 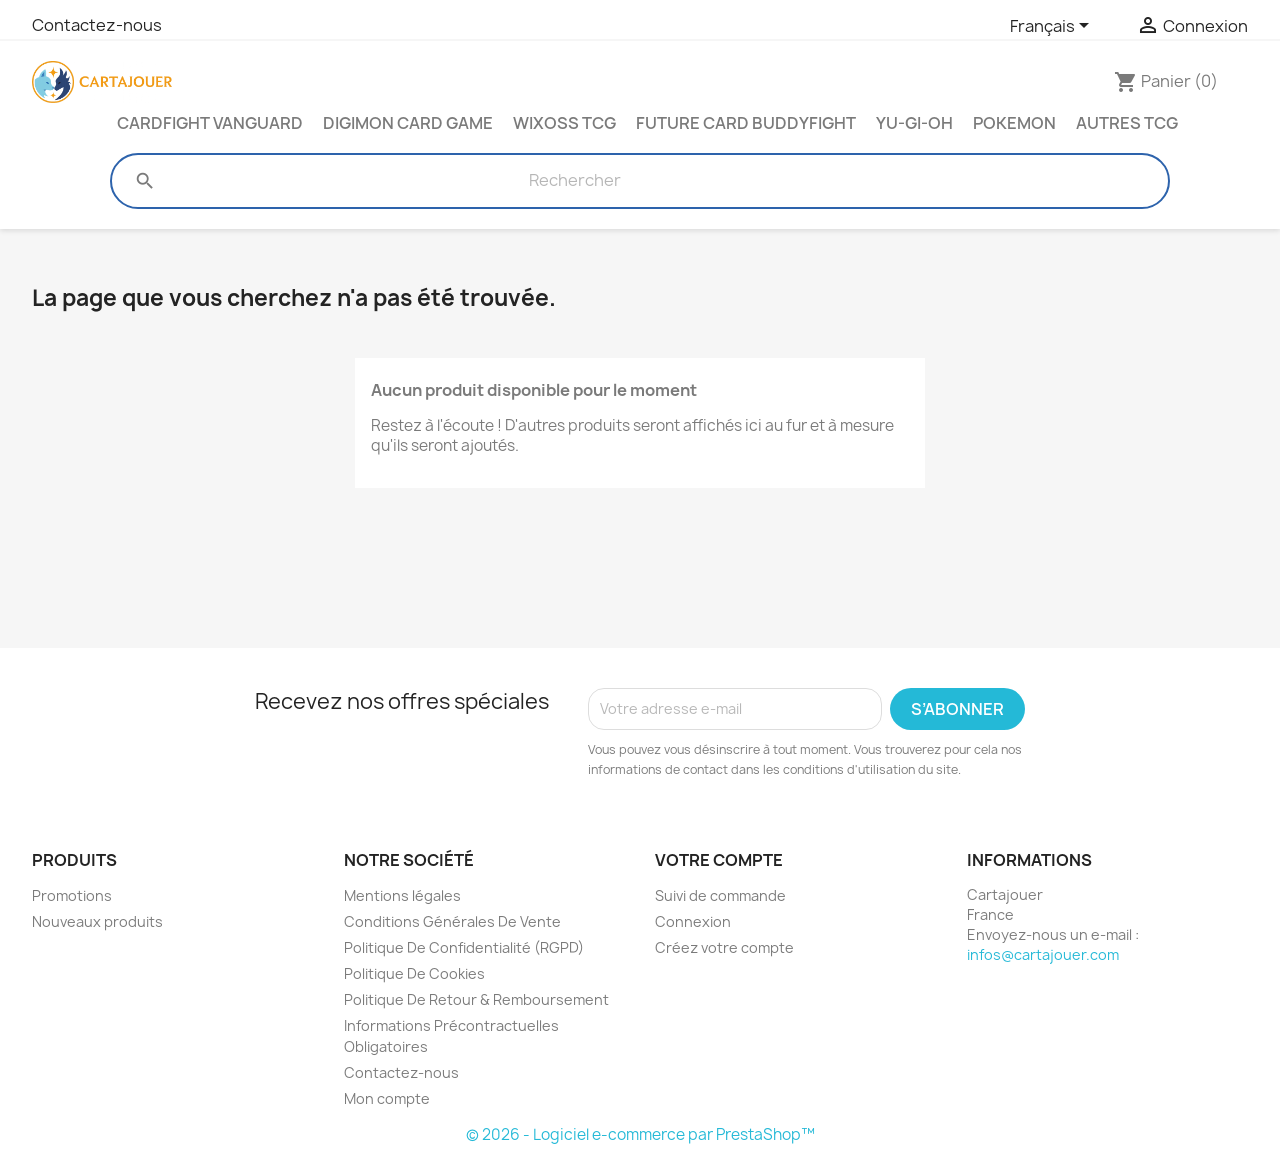 I want to click on Votre compte, so click(x=719, y=860).